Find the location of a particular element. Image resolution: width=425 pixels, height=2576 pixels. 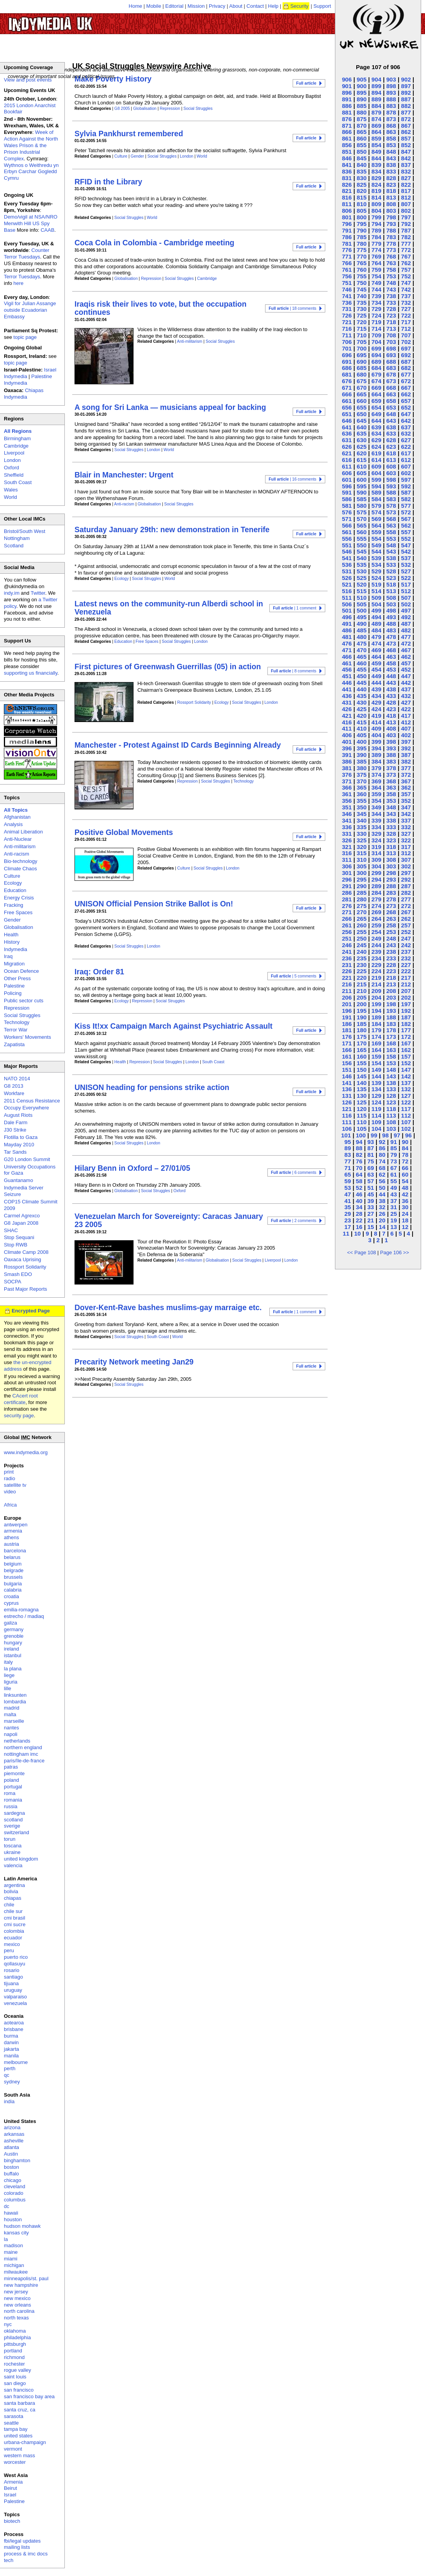

522 is located at coordinates (406, 578).